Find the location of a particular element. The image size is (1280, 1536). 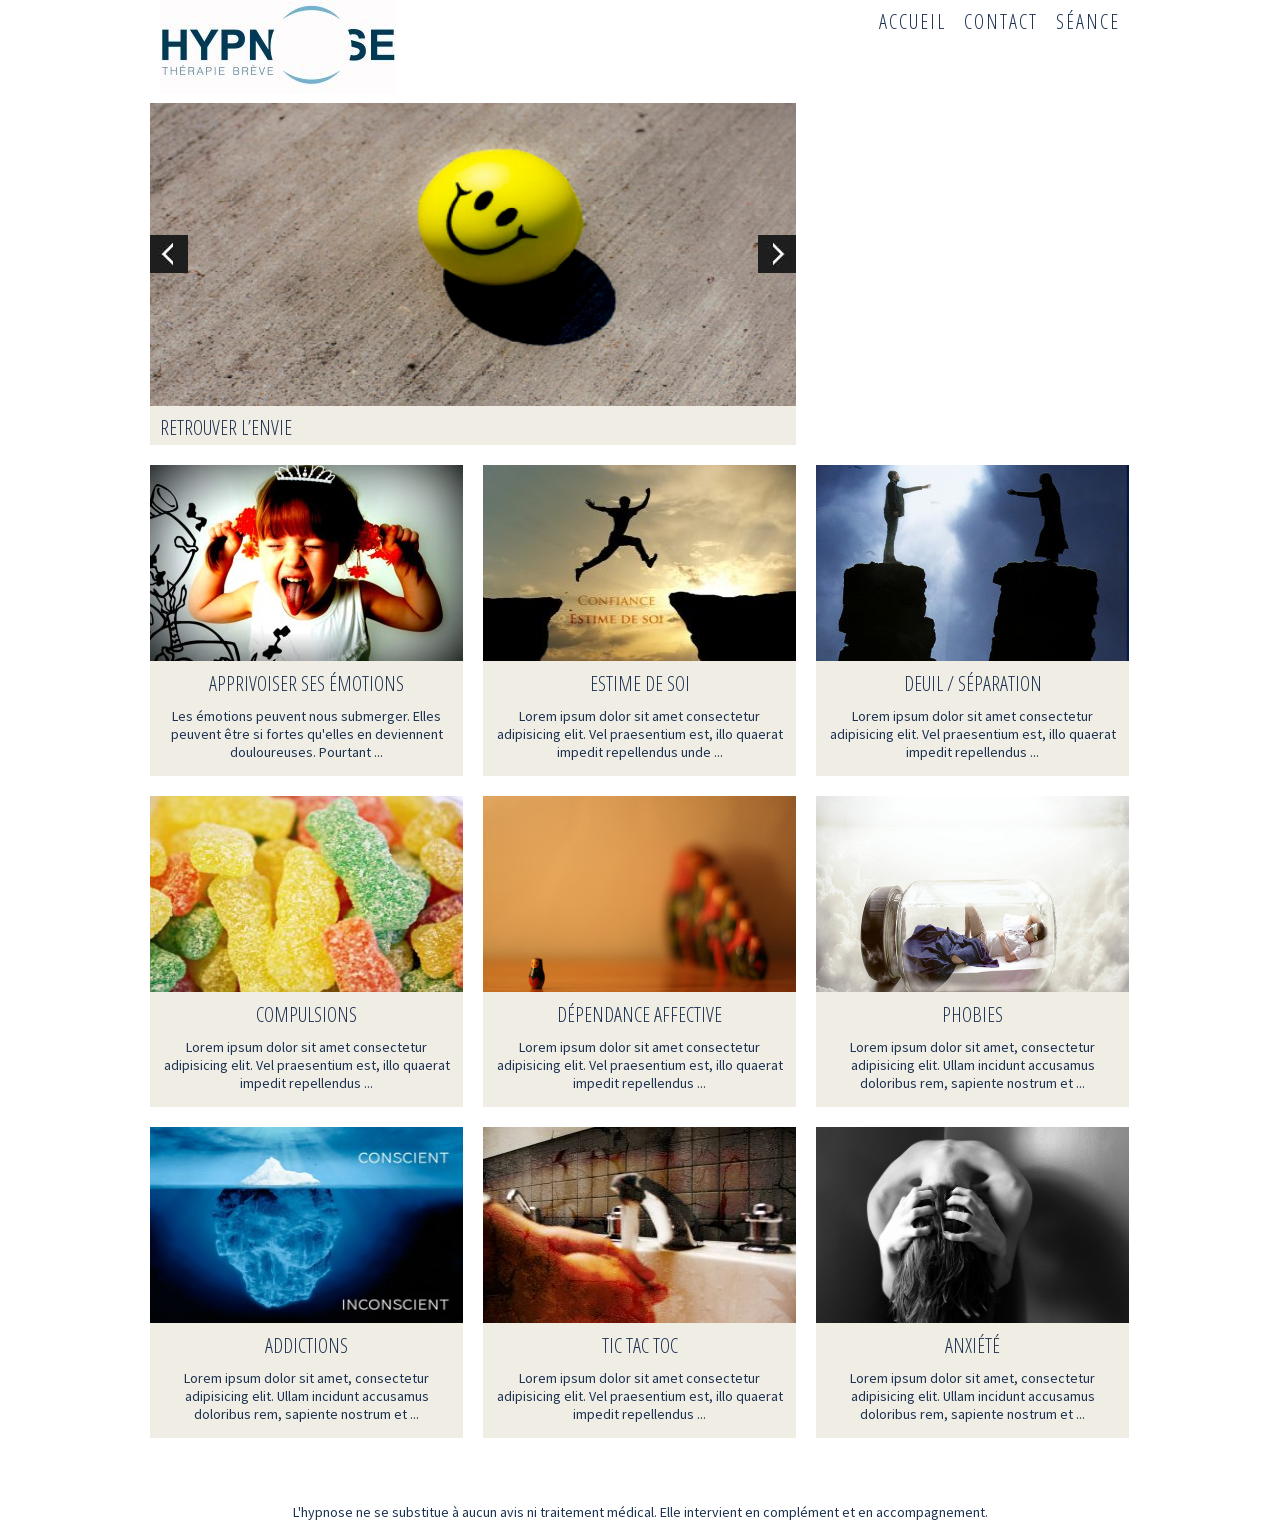

Retrouver l’envie is located at coordinates (226, 427).